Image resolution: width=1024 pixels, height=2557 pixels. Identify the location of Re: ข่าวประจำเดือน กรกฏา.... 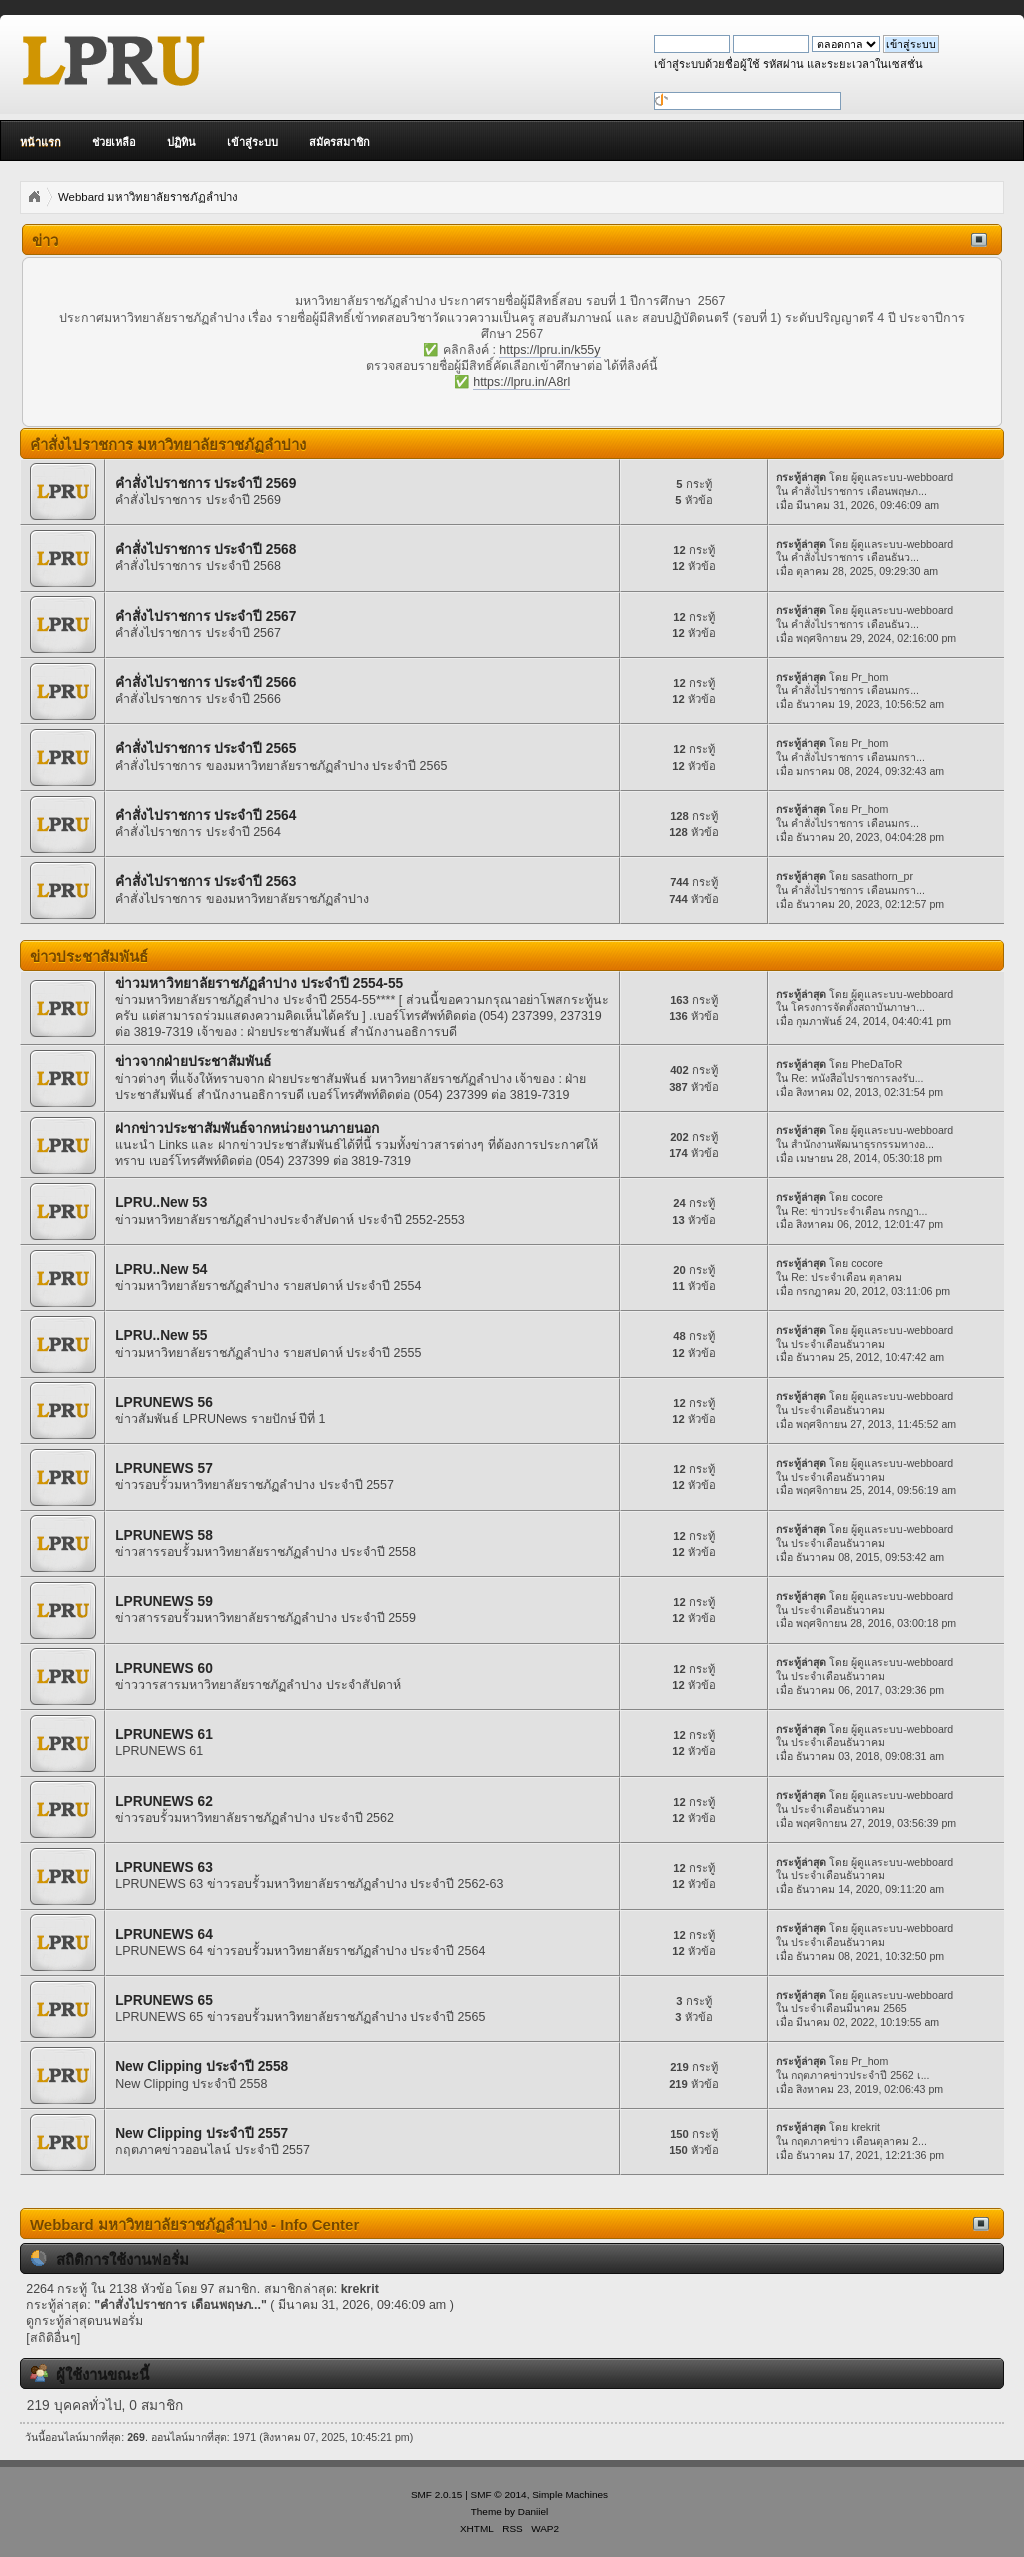
(859, 1211).